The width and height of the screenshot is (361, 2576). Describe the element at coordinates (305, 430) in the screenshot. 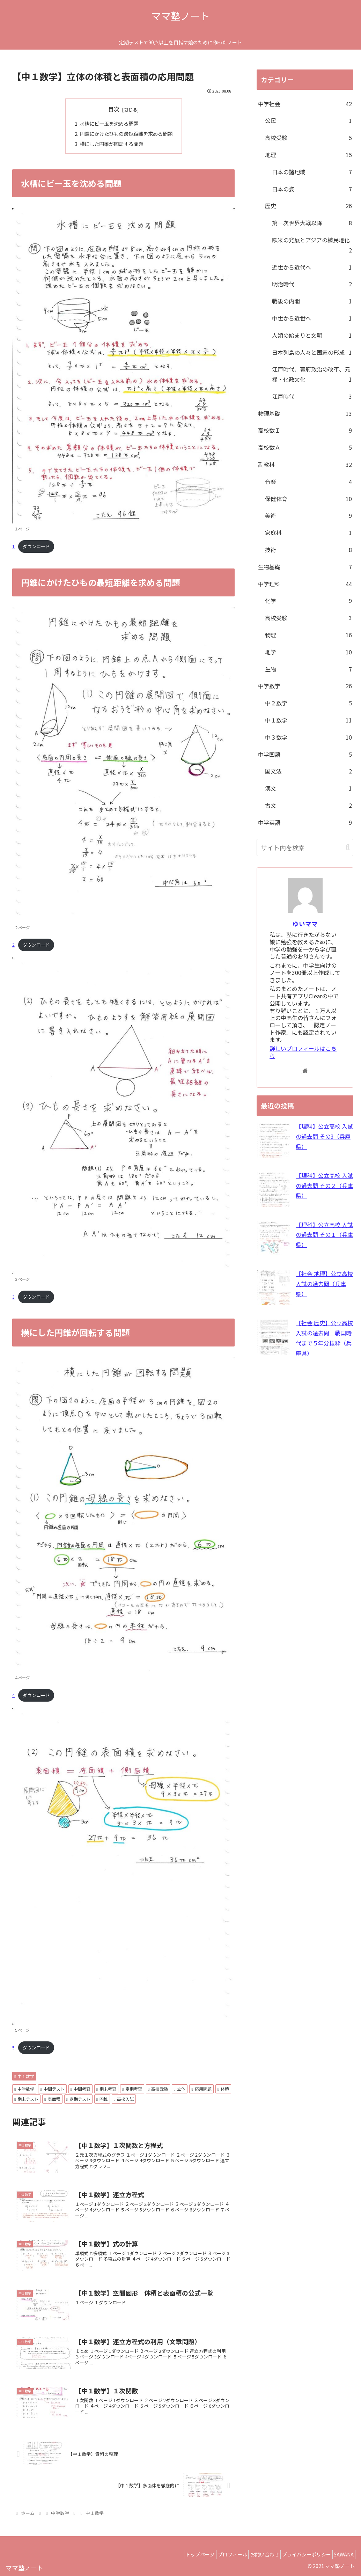

I see `高校数Ｉ` at that location.